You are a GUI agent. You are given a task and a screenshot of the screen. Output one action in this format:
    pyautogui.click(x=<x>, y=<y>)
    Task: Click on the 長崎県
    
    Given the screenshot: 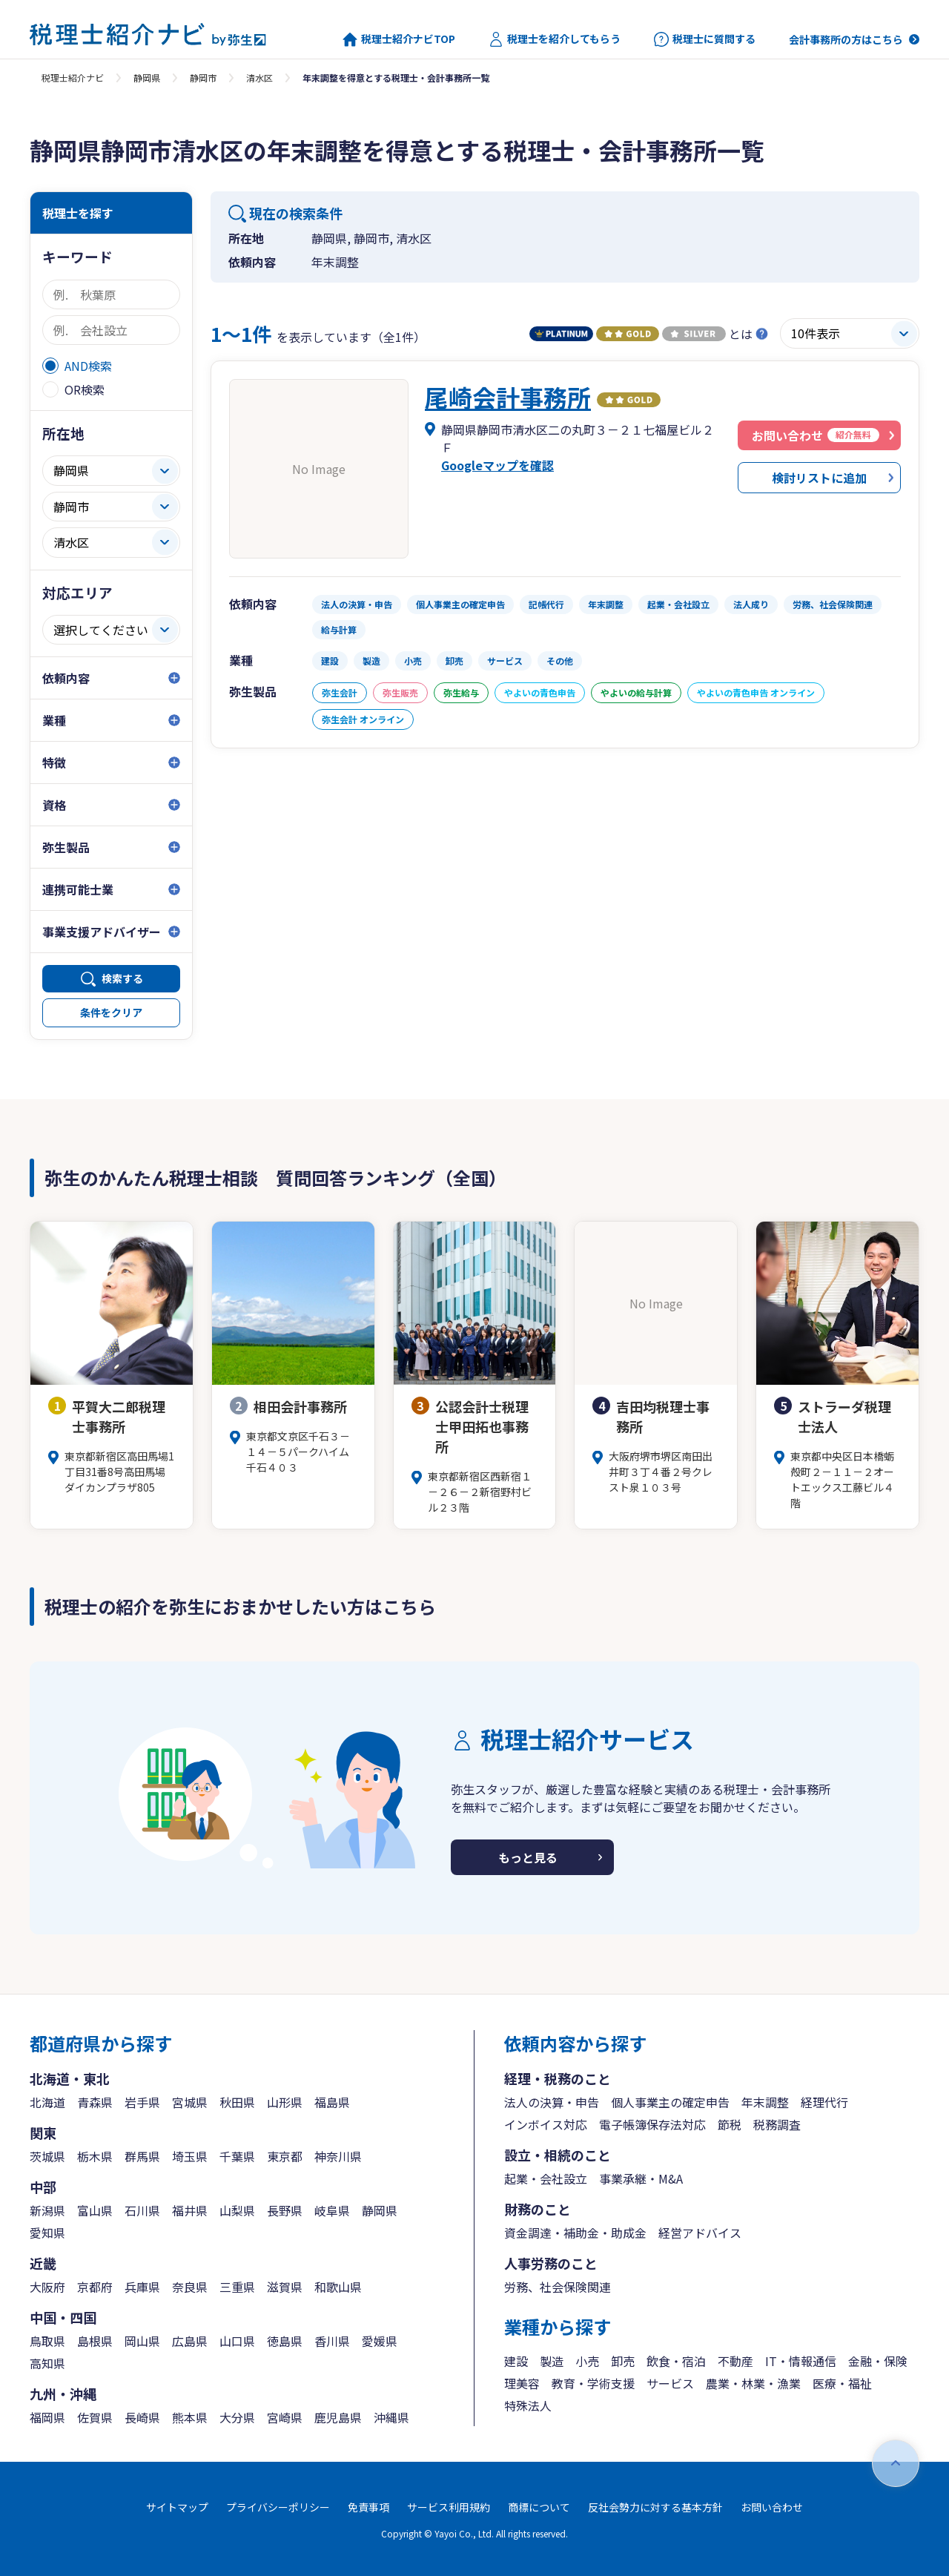 What is the action you would take?
    pyautogui.click(x=142, y=2417)
    